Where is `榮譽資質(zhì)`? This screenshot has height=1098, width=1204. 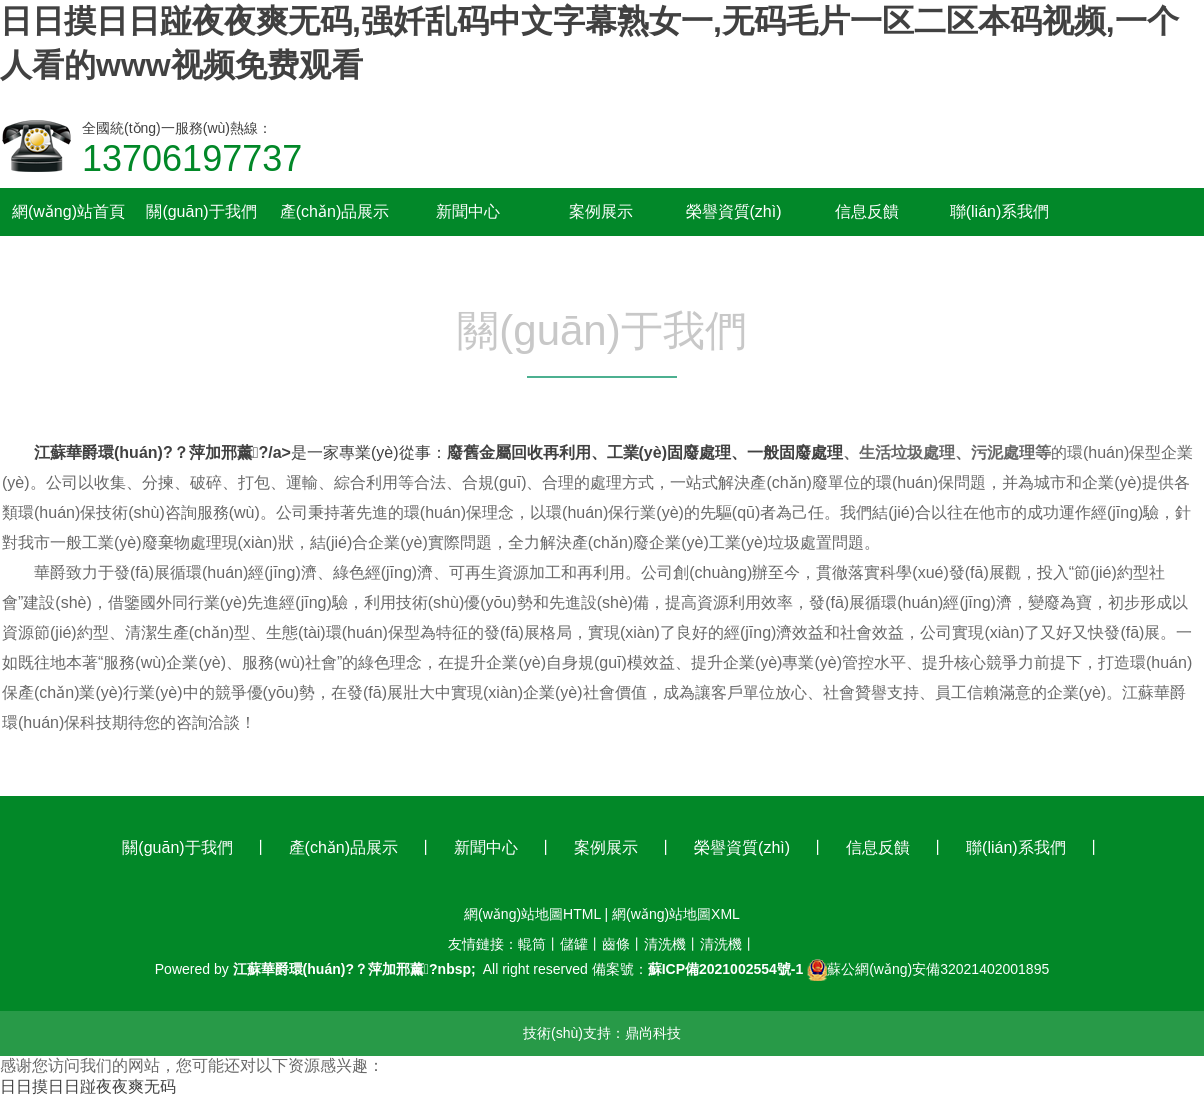 榮譽資質(zhì) is located at coordinates (742, 847).